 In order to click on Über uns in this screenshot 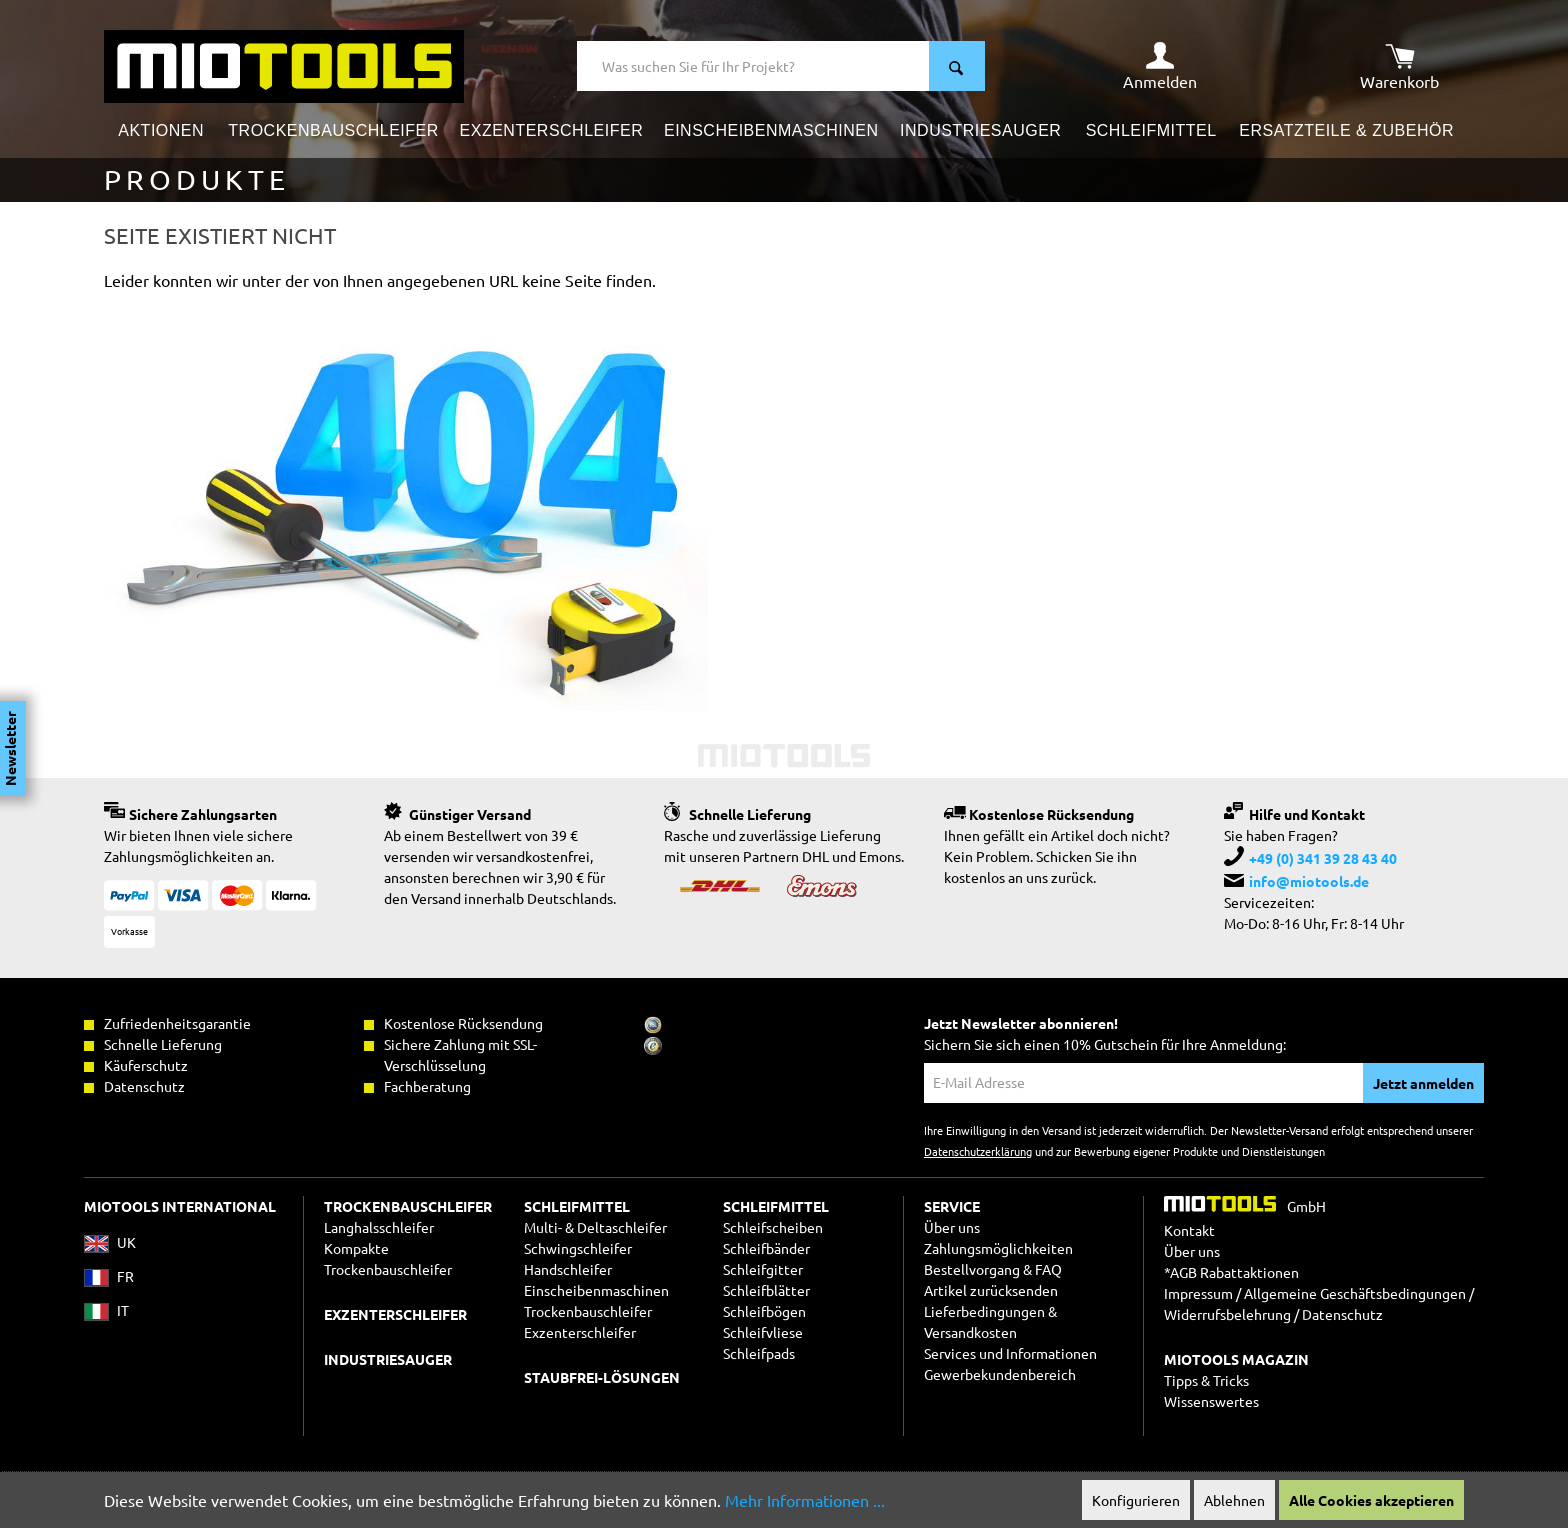, I will do `click(952, 1227)`.